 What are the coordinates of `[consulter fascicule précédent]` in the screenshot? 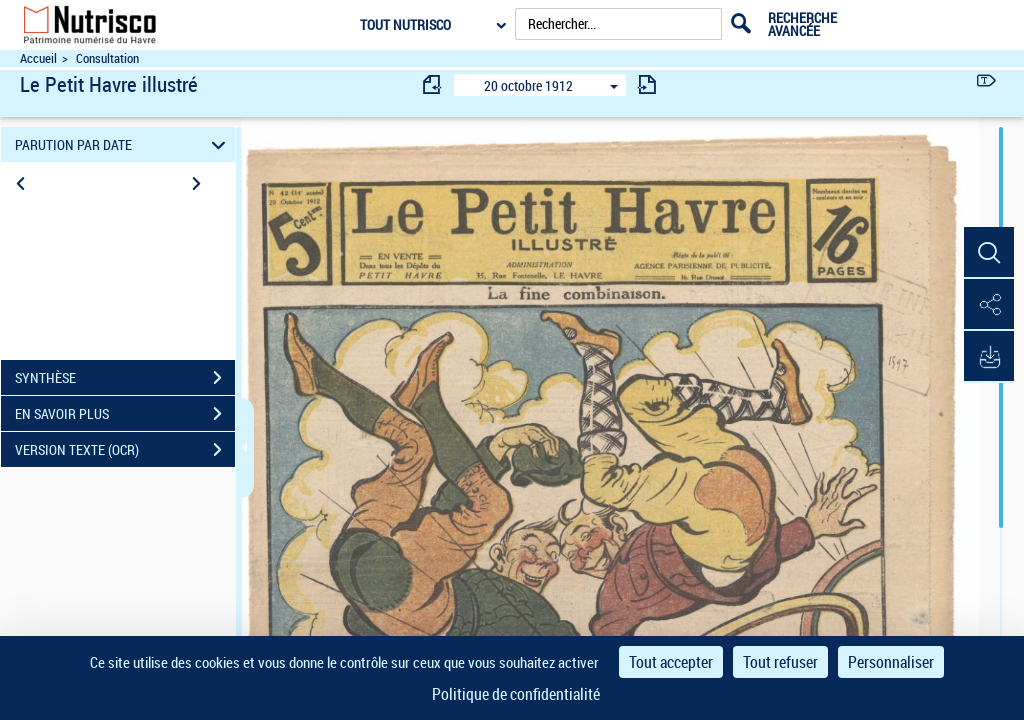 It's located at (433, 84).